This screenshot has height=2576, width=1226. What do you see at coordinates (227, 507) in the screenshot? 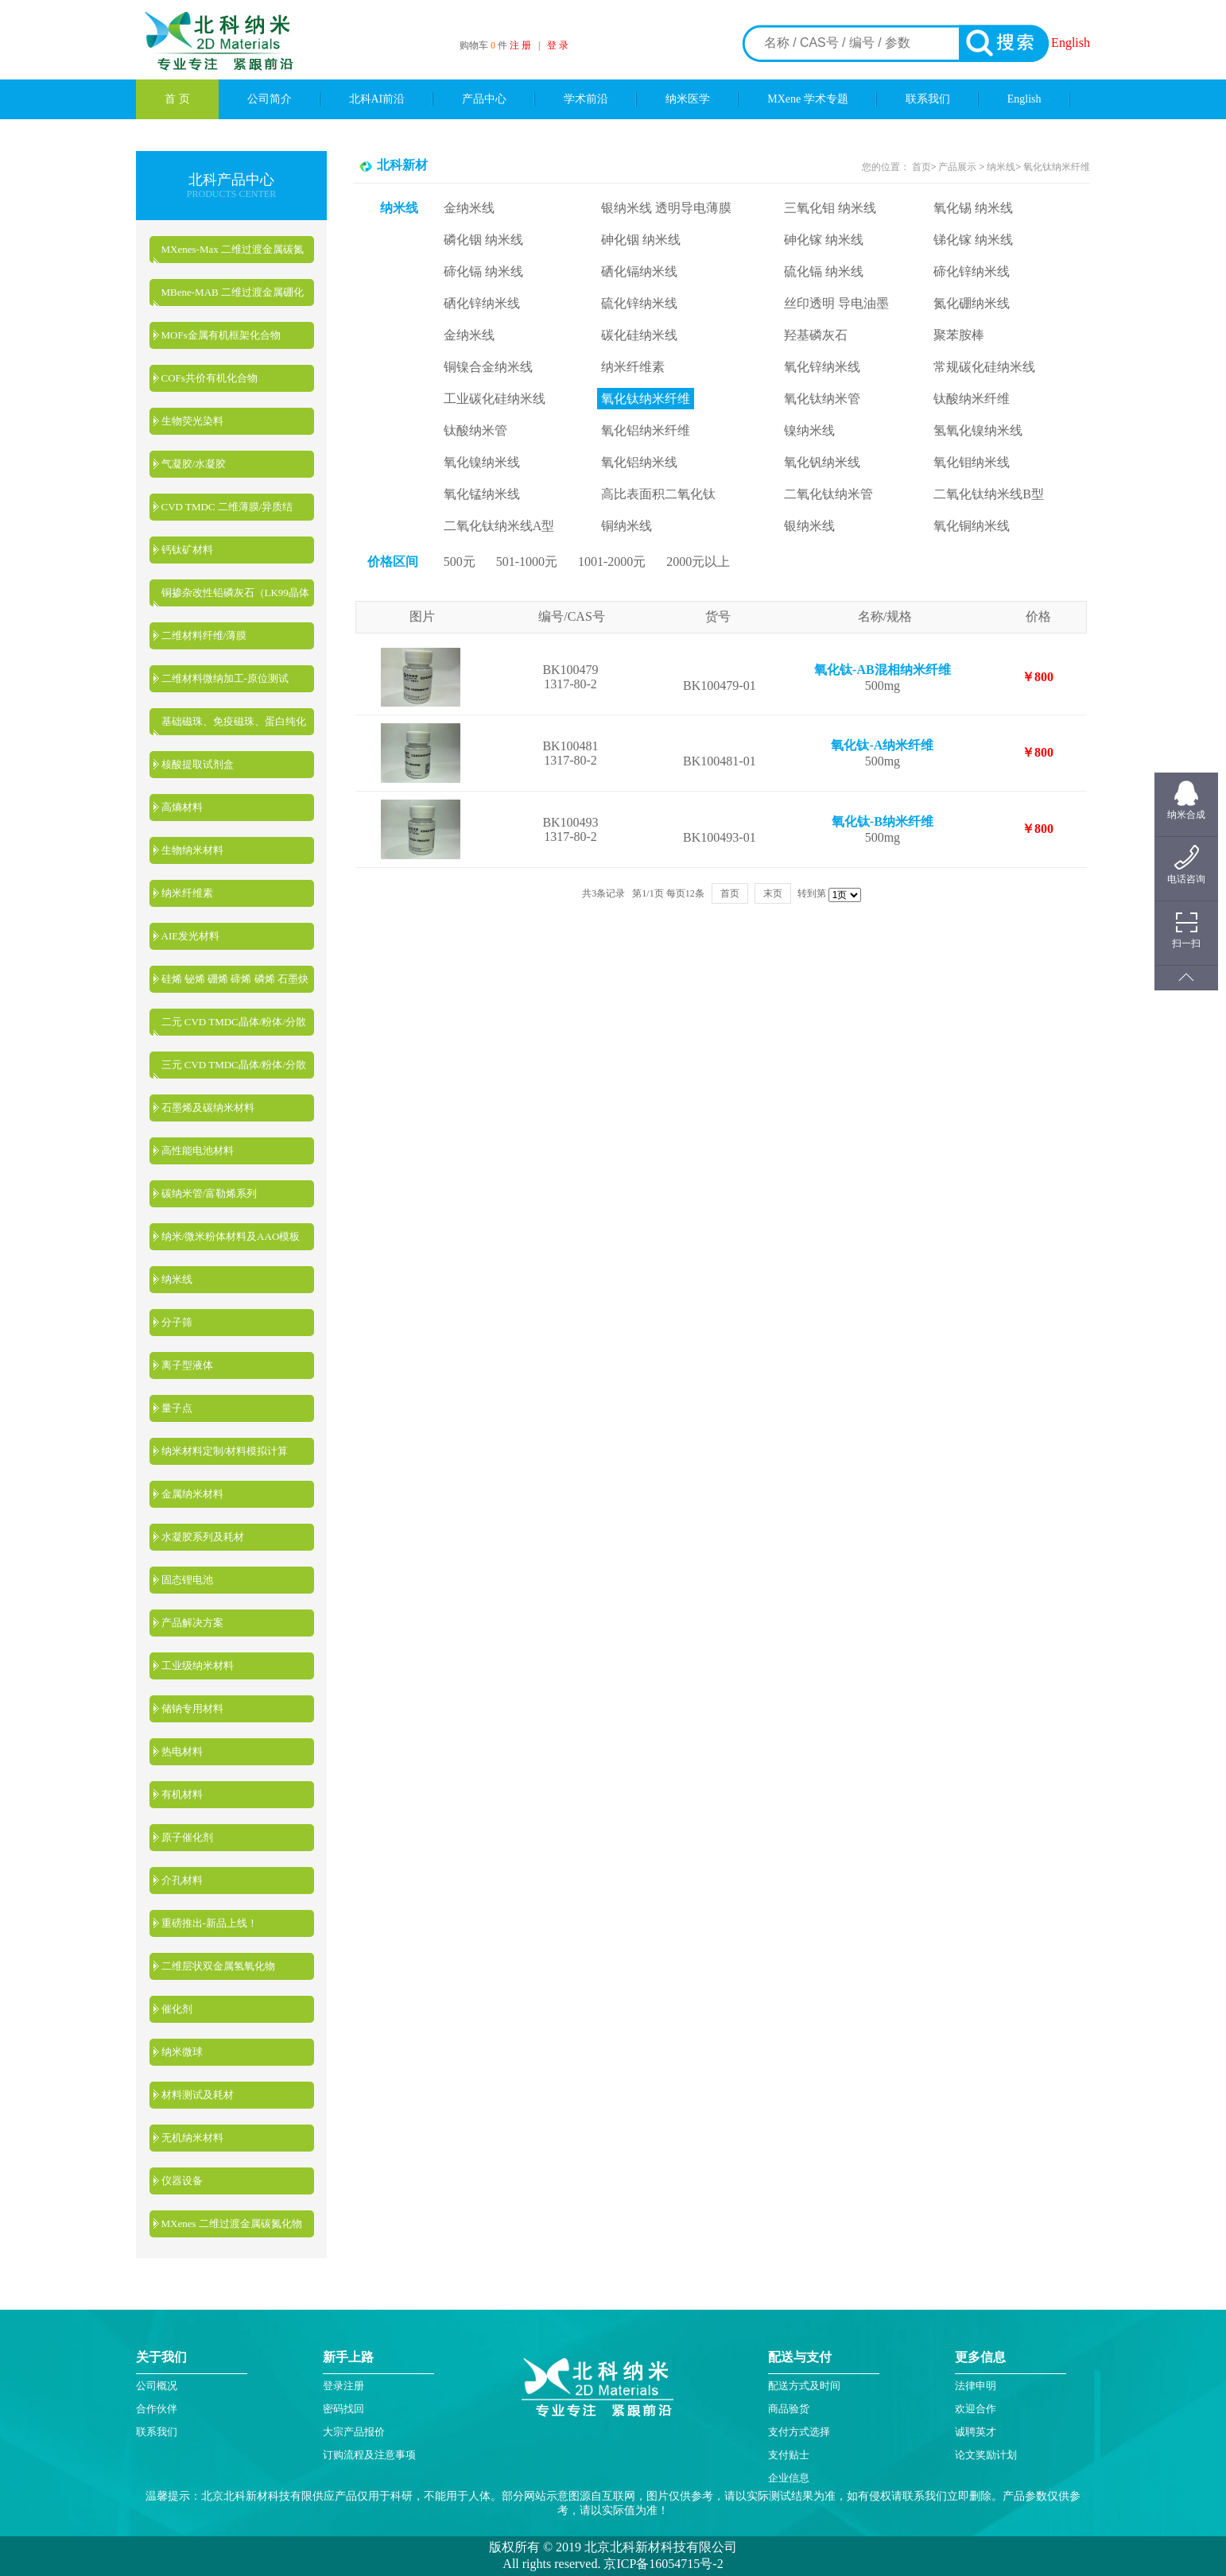
I see `CVD TMDC 二维薄膜/异质结` at bounding box center [227, 507].